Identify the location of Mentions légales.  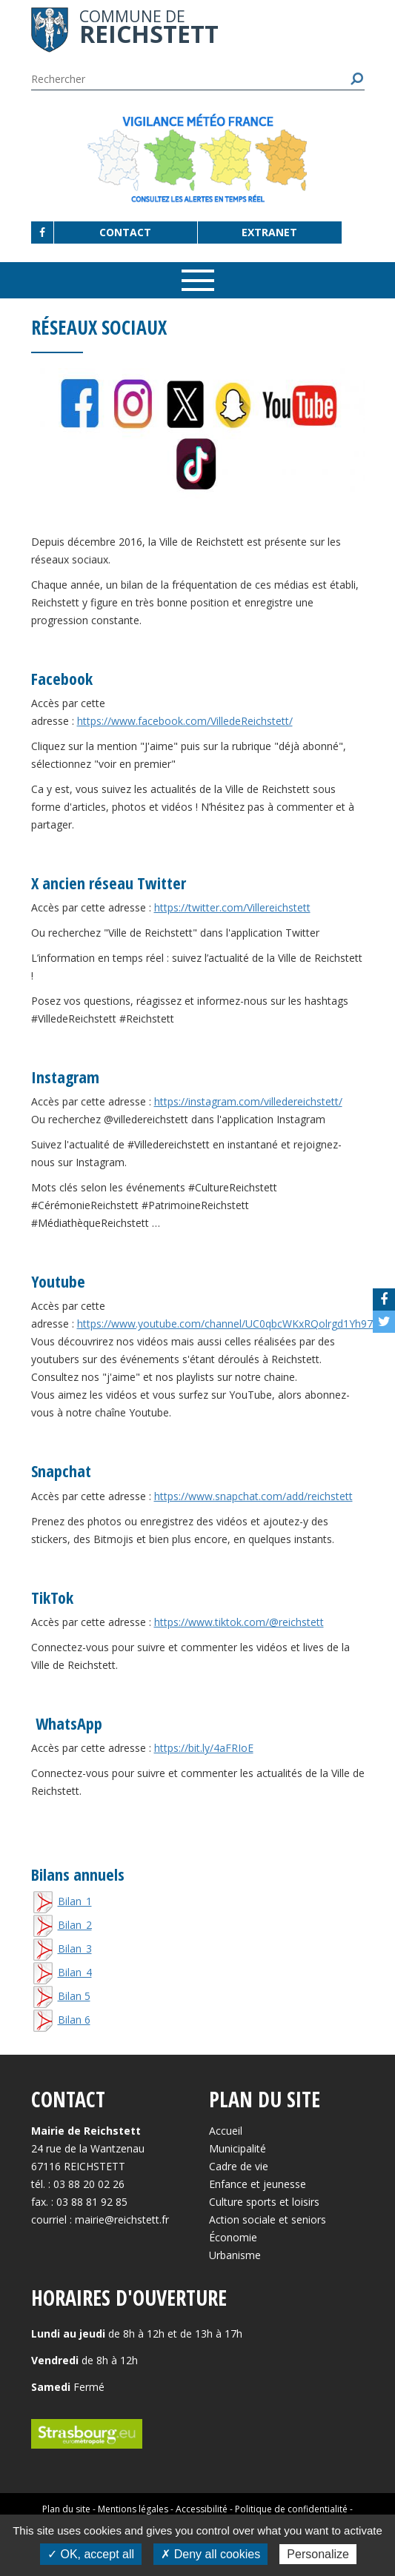
(133, 2509).